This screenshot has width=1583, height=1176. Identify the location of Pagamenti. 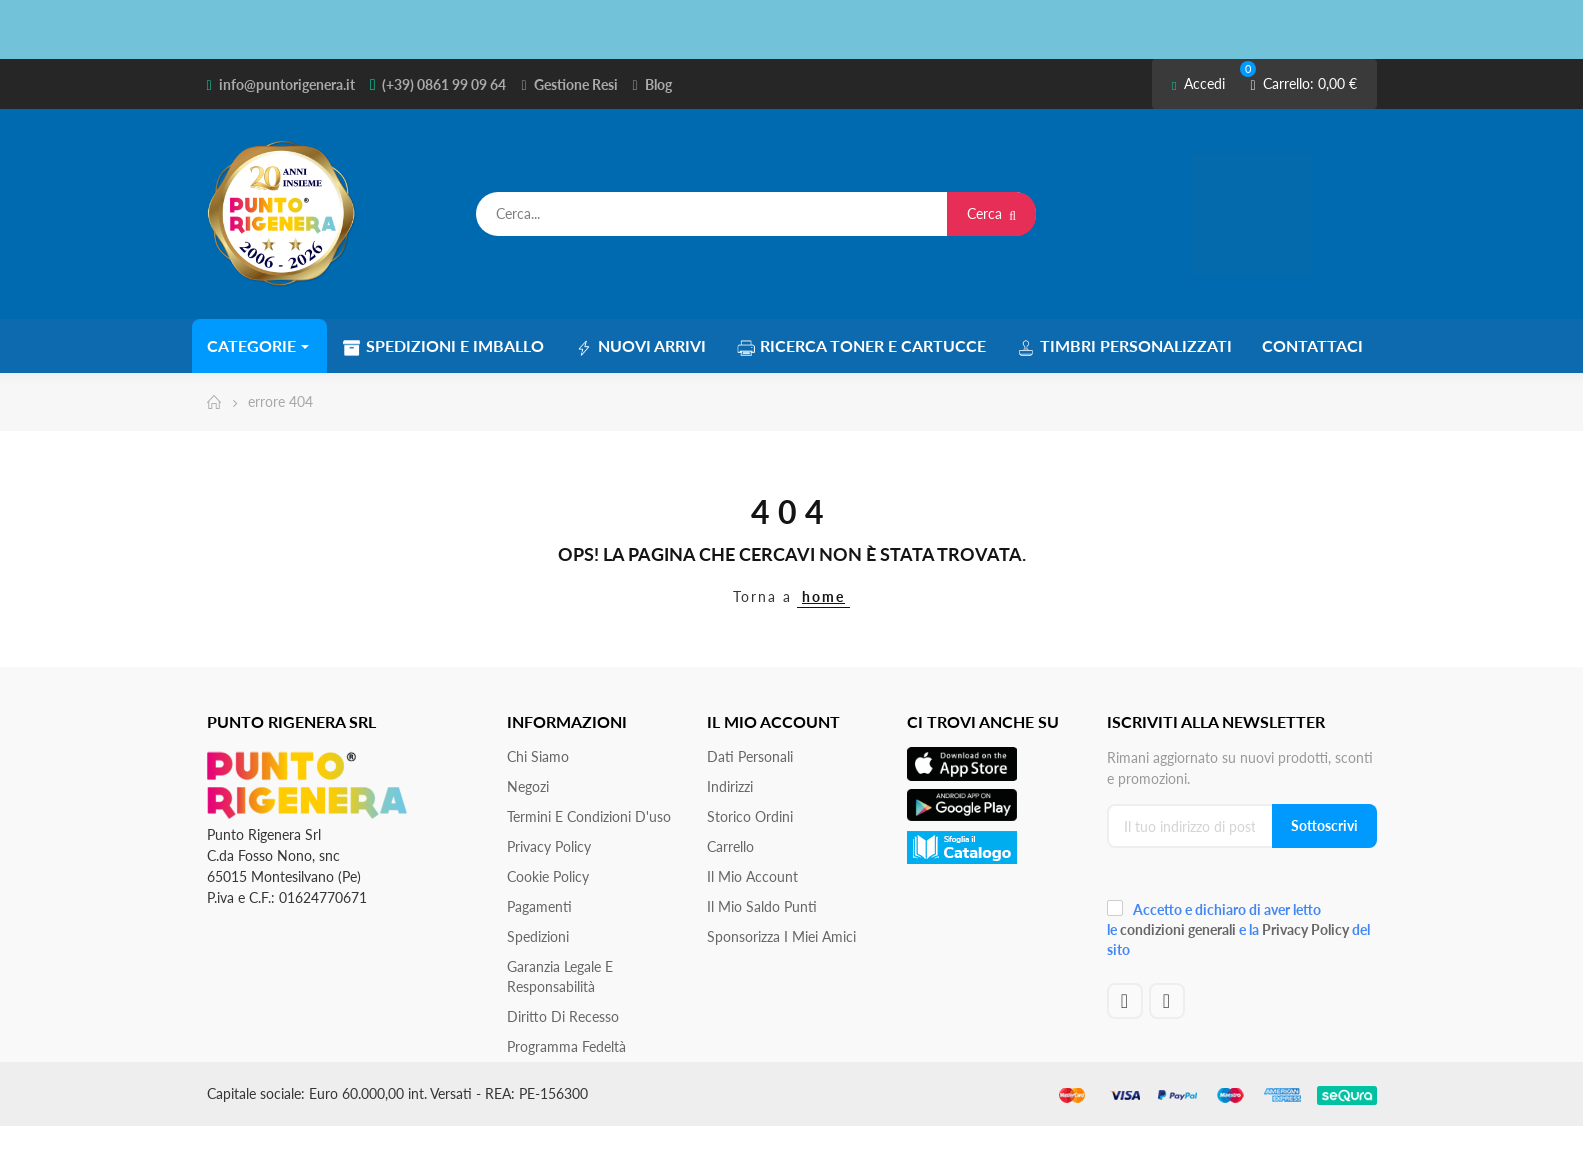
(539, 906).